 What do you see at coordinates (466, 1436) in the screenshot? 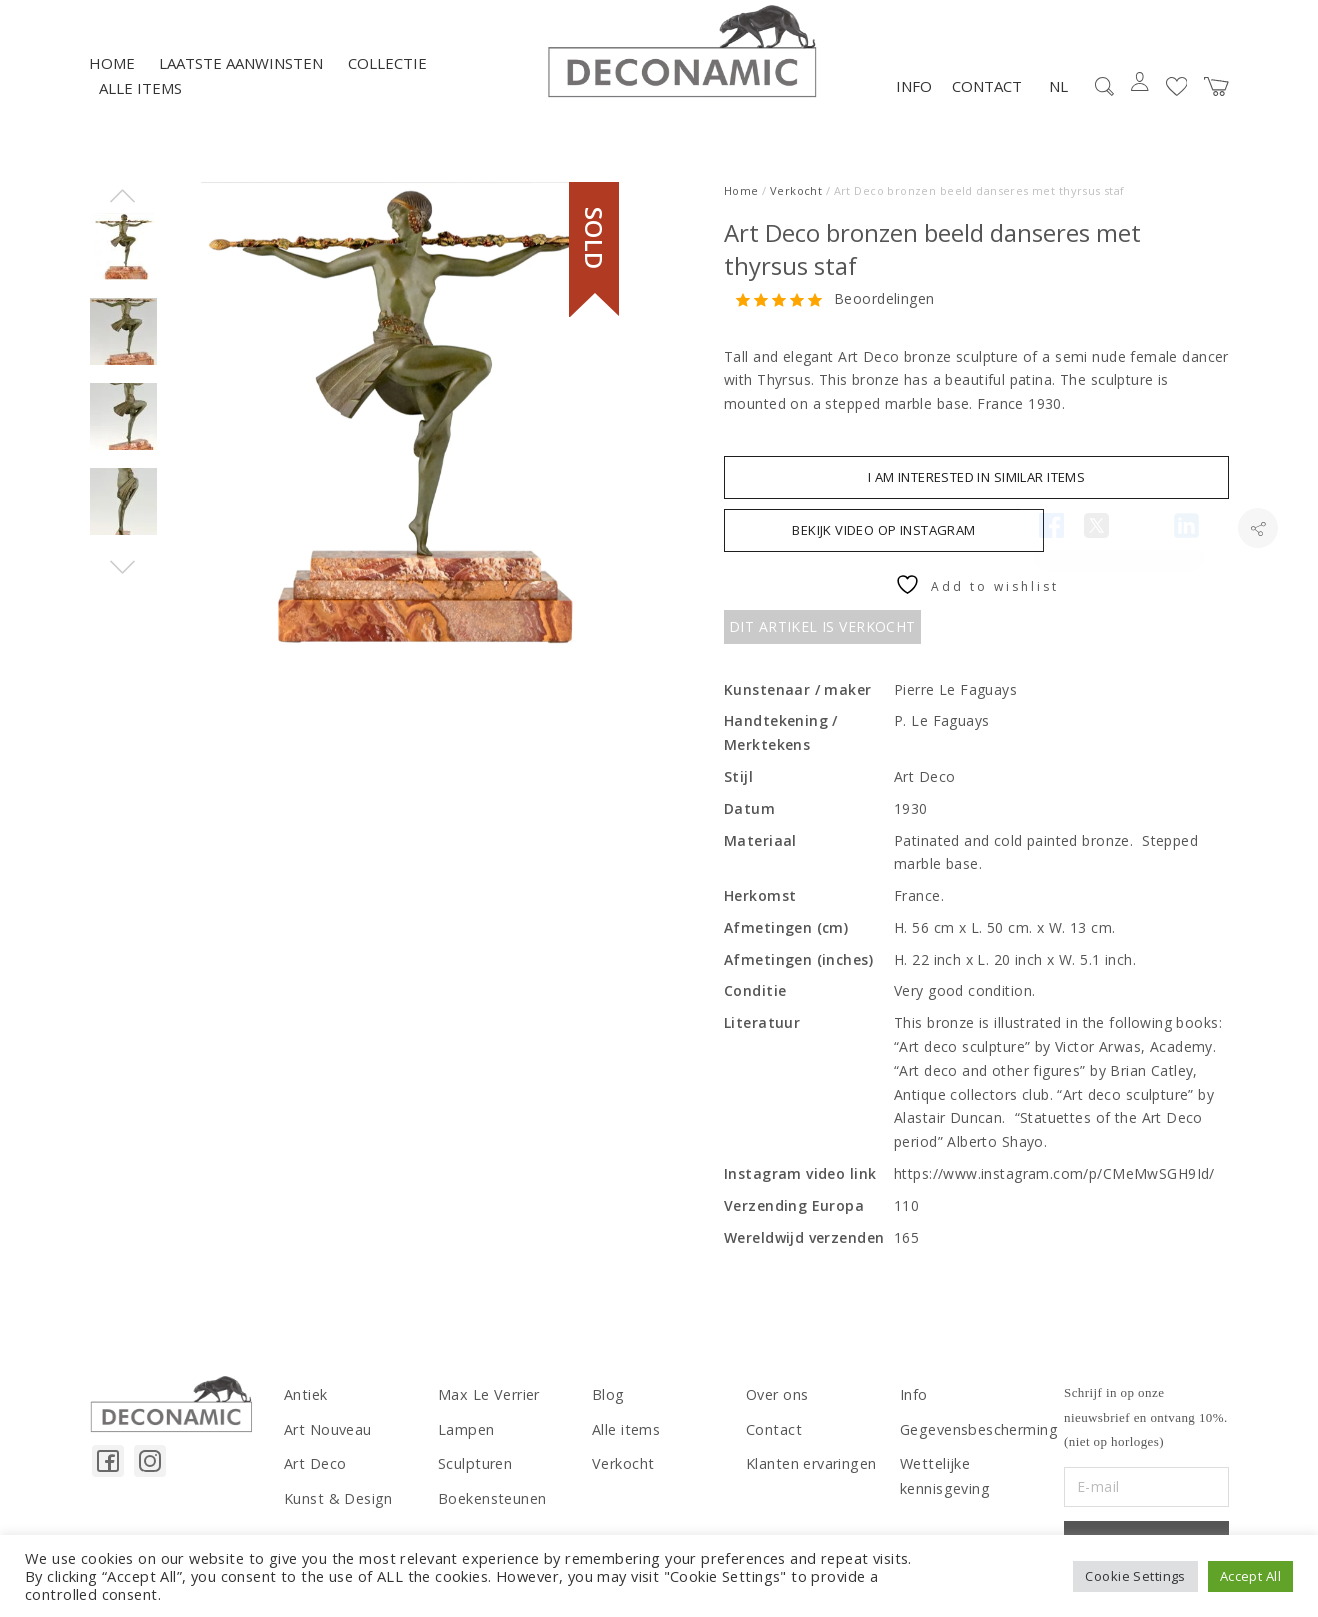
I see `Lampen` at bounding box center [466, 1436].